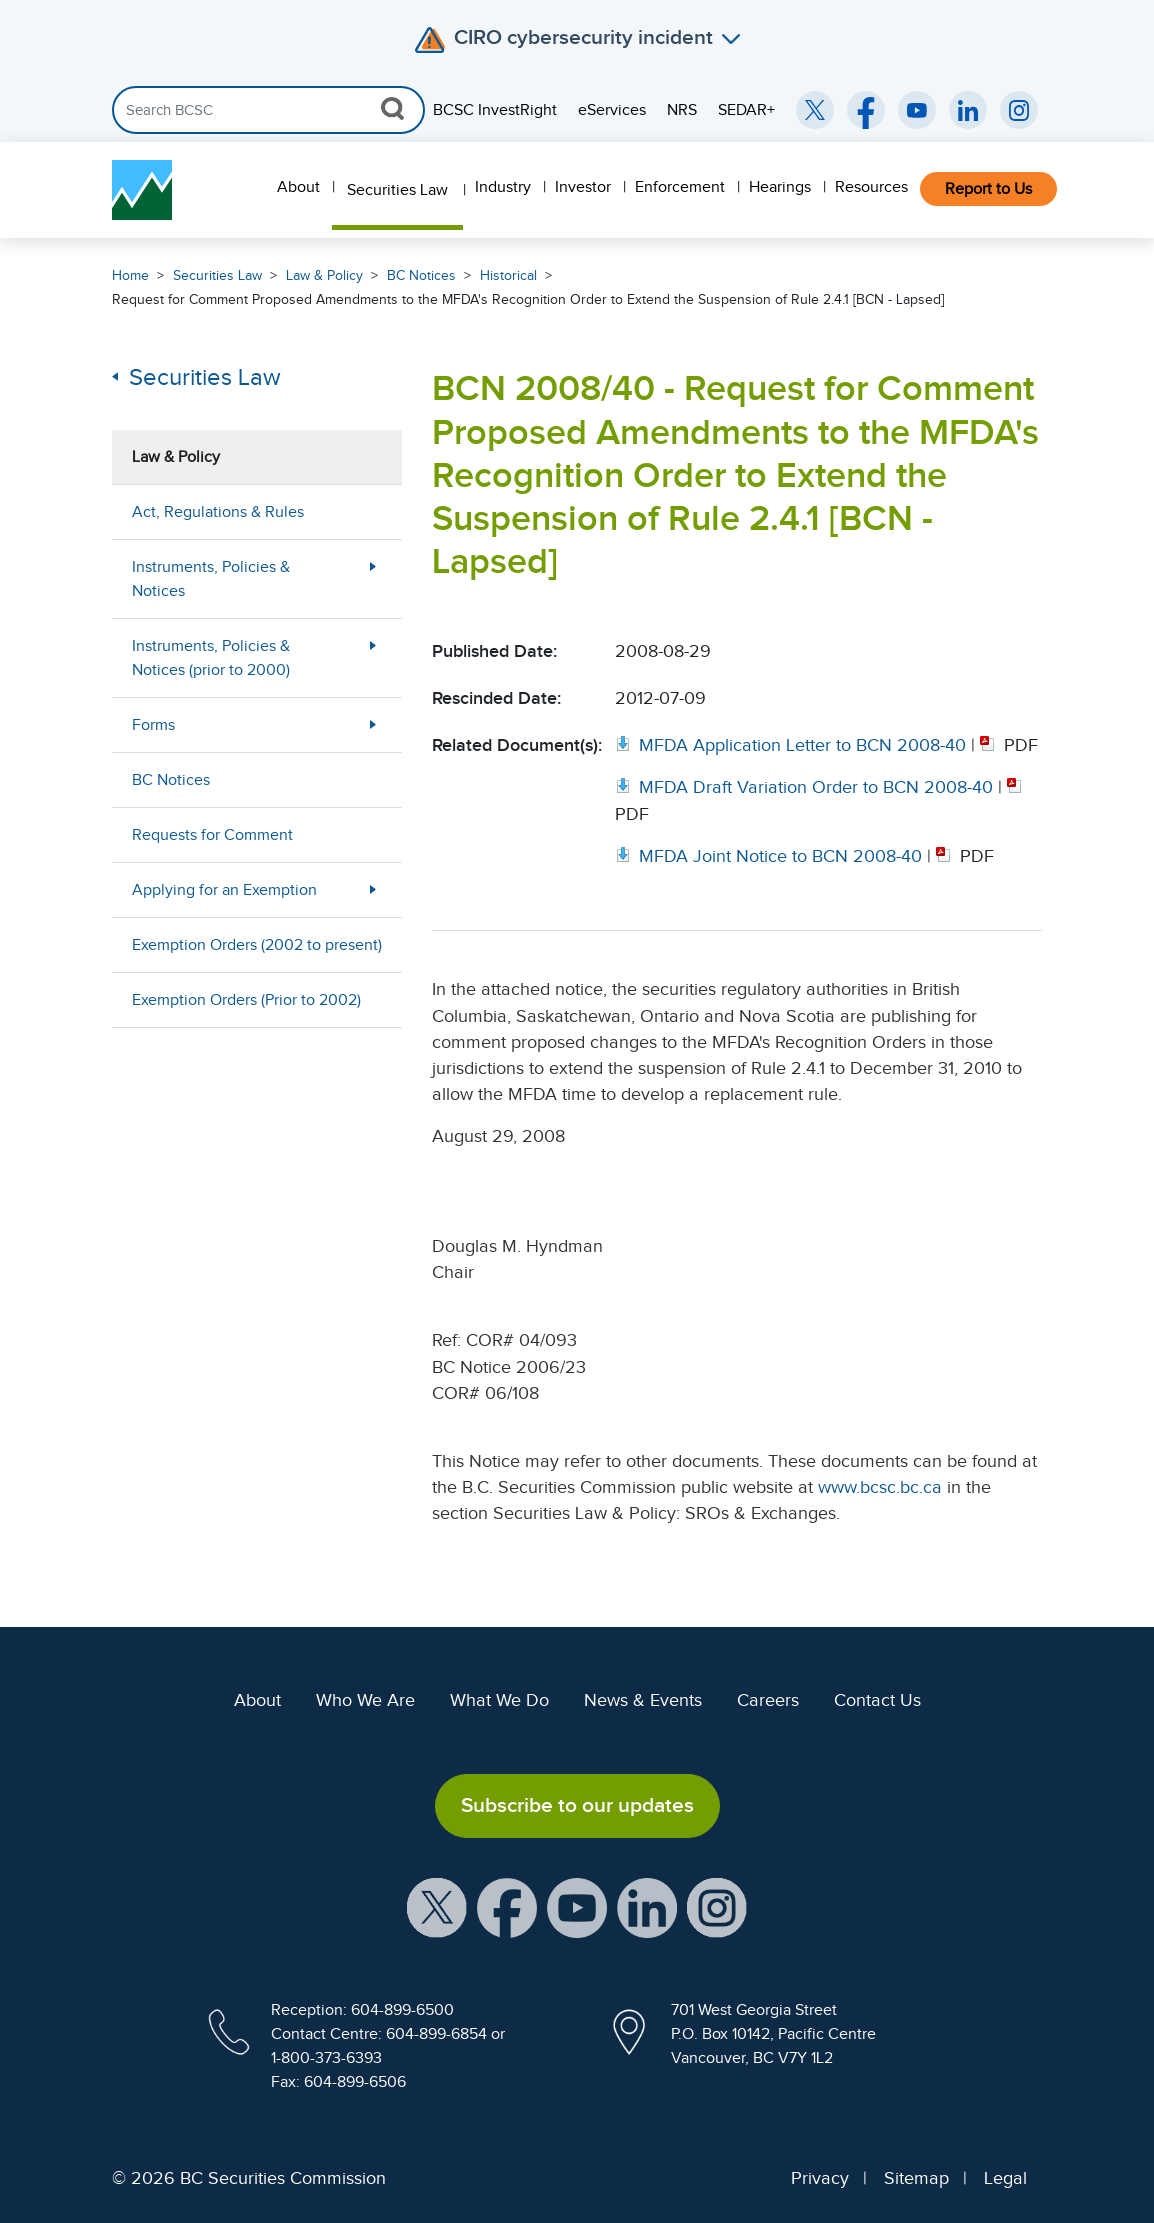 The image size is (1154, 2223). What do you see at coordinates (612, 110) in the screenshot?
I see `eServices [menuitem]` at bounding box center [612, 110].